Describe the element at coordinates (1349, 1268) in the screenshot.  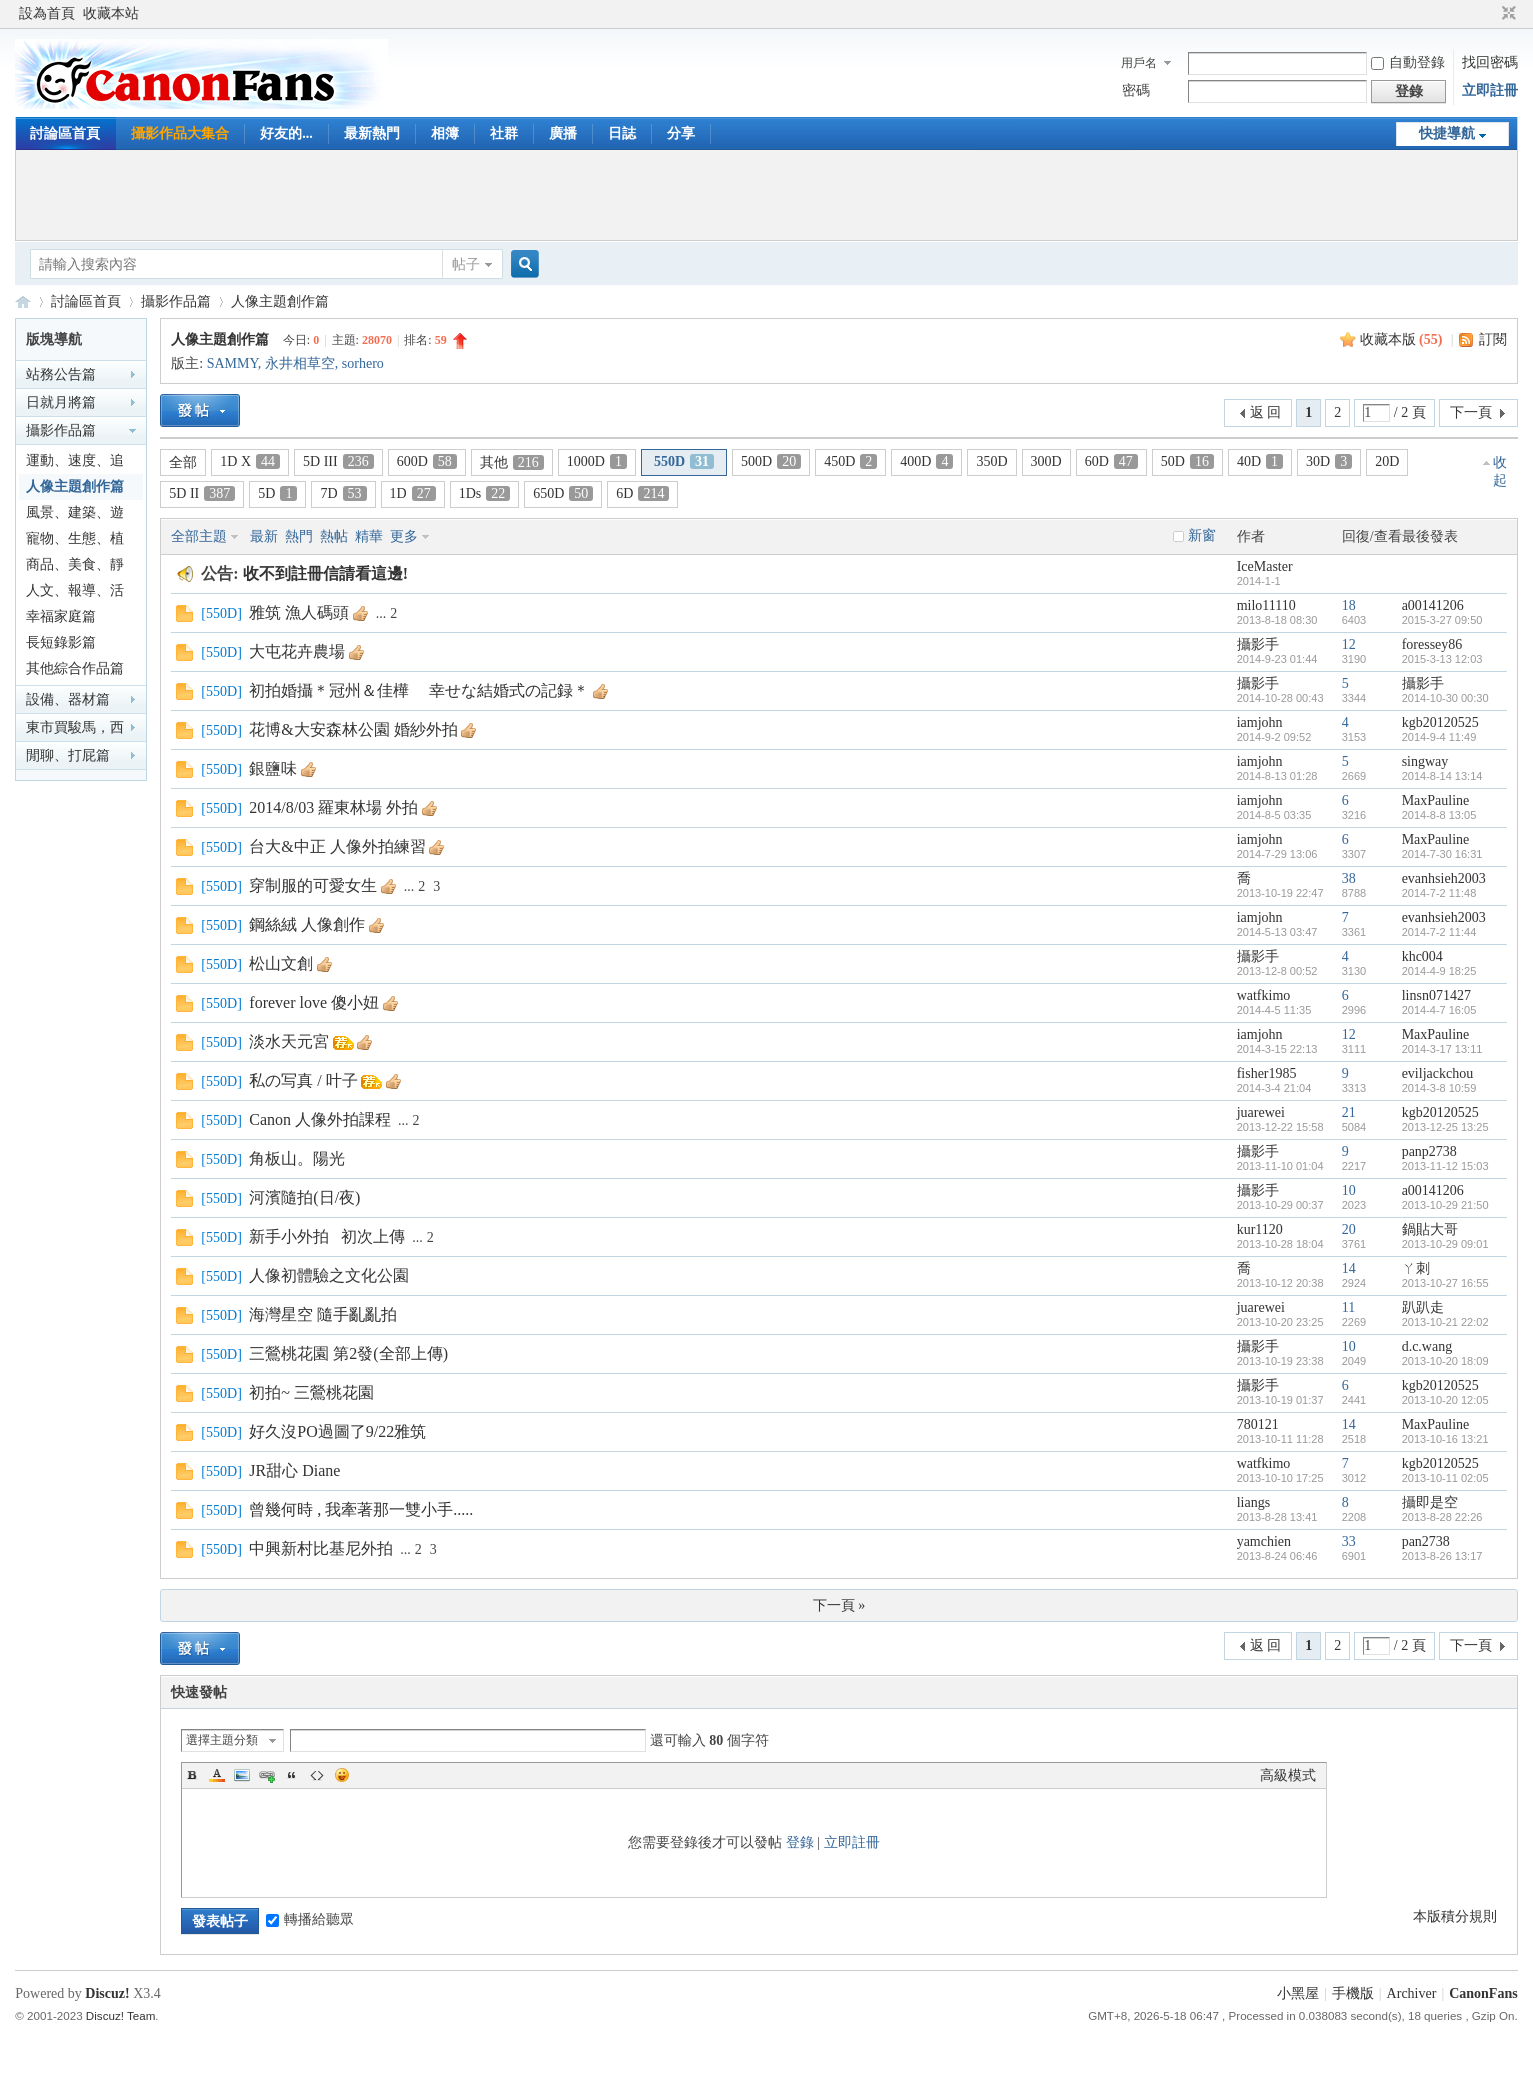
I see `14` at that location.